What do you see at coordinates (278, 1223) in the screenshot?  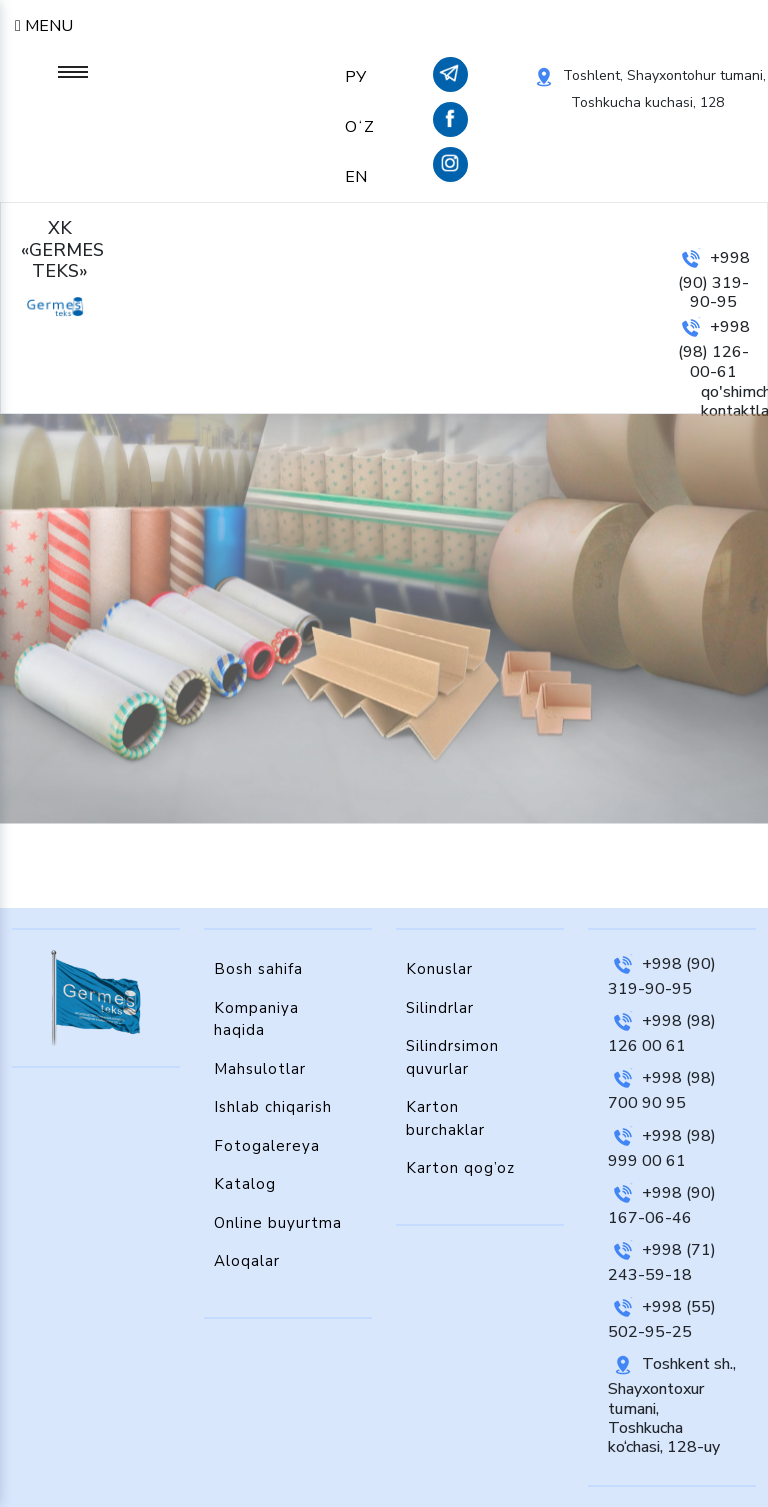 I see `Online buyurtma` at bounding box center [278, 1223].